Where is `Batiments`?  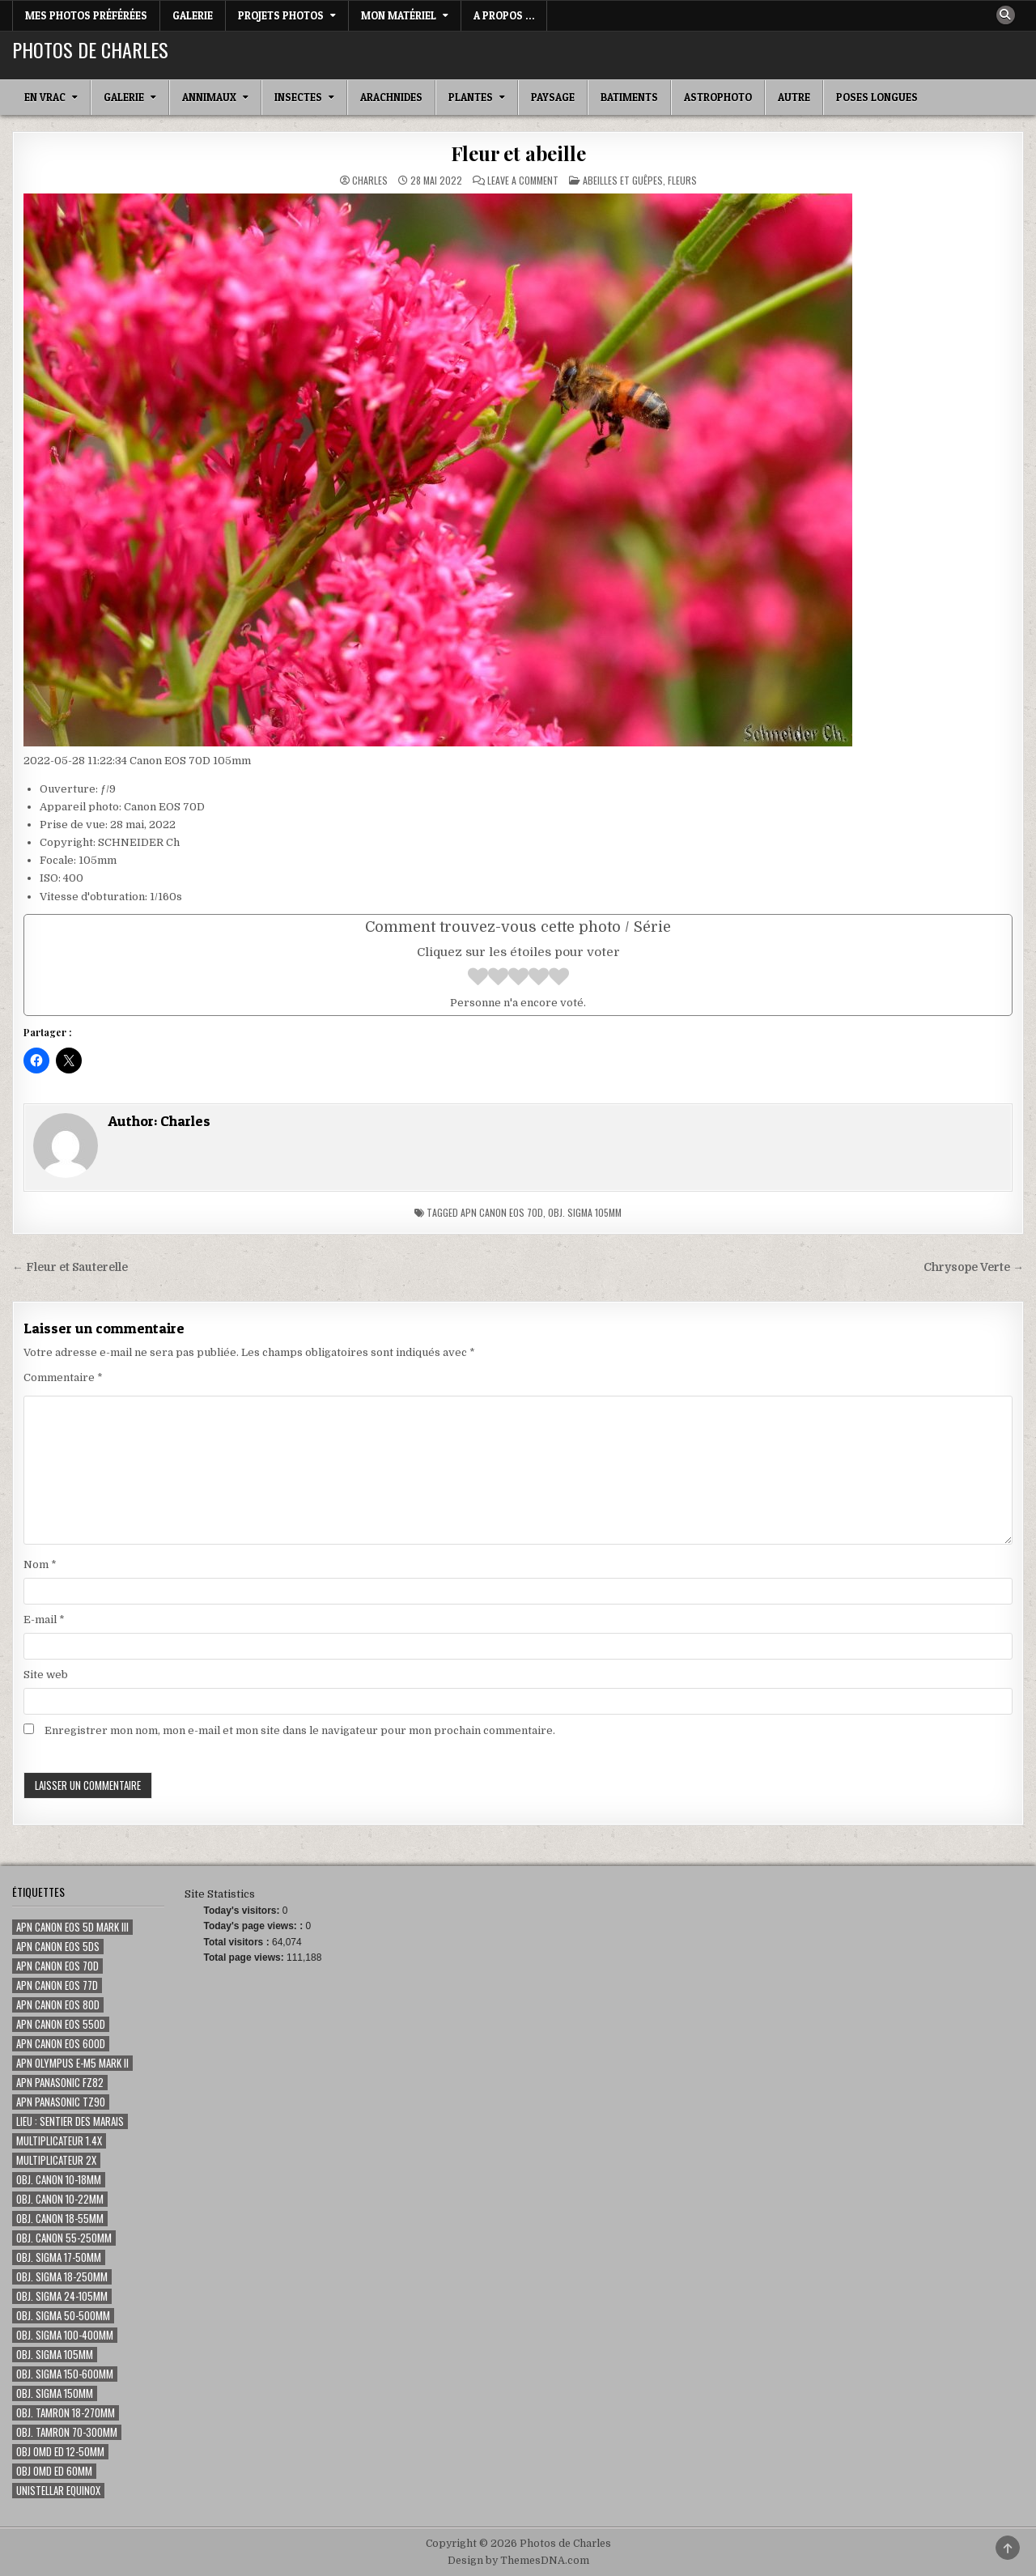 Batiments is located at coordinates (629, 97).